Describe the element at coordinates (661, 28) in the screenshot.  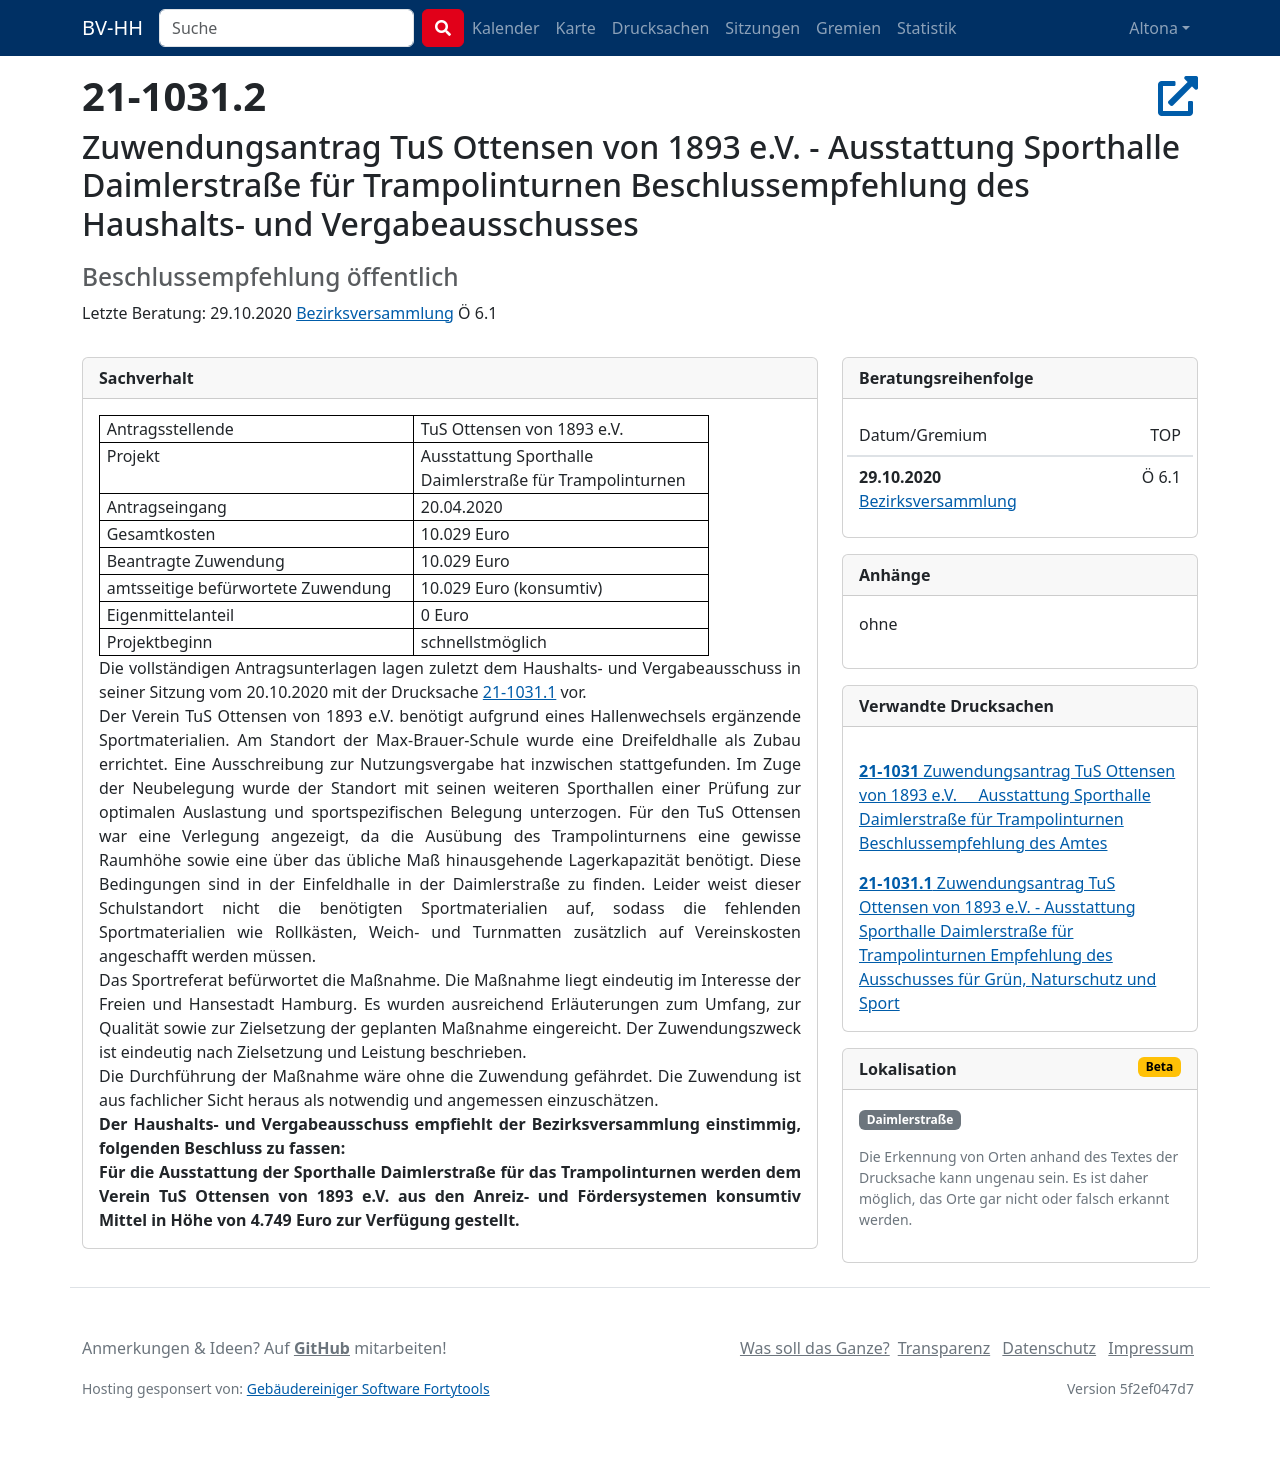
I see `Drucksachen` at that location.